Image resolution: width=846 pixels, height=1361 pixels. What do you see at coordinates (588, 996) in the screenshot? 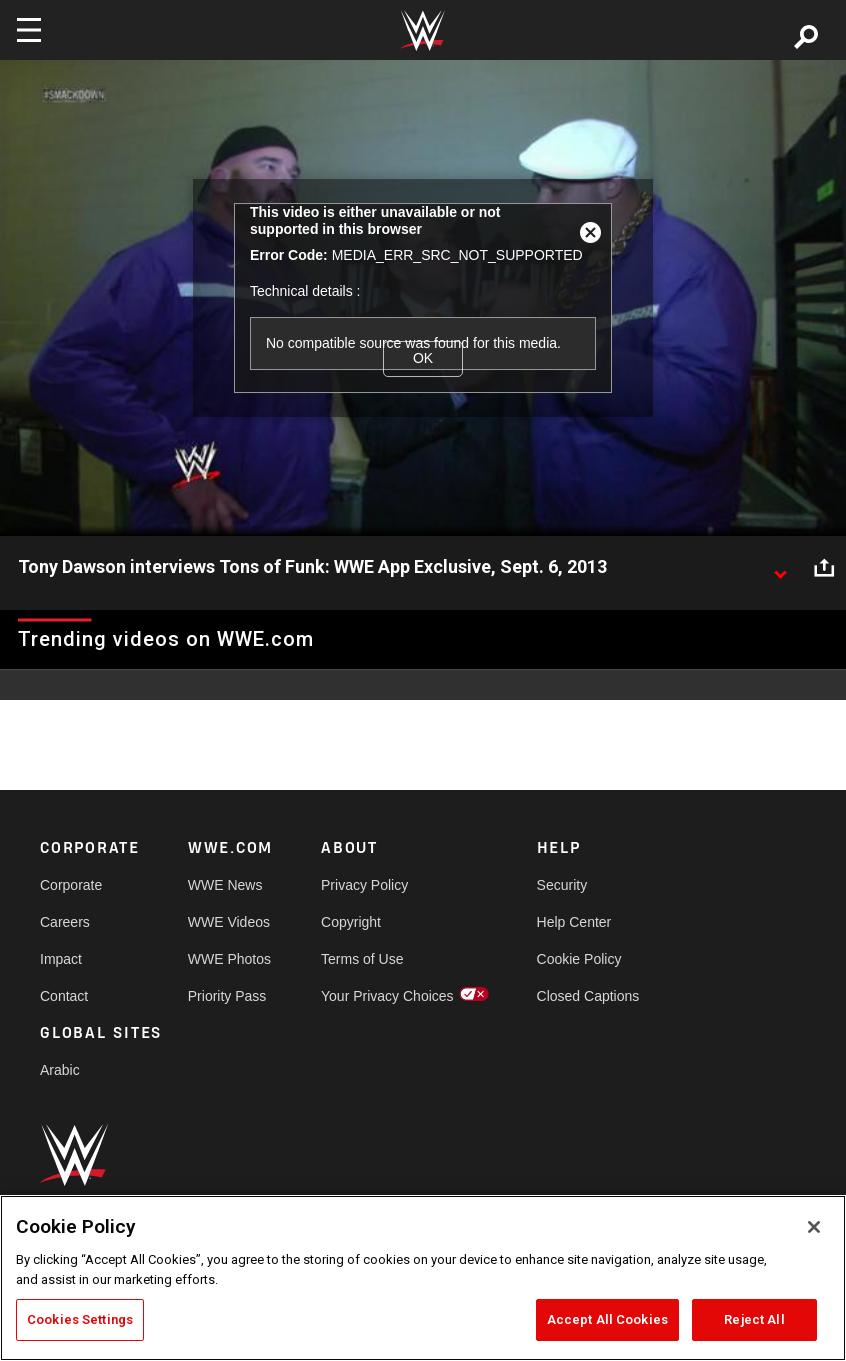
I see `Closed Captions` at bounding box center [588, 996].